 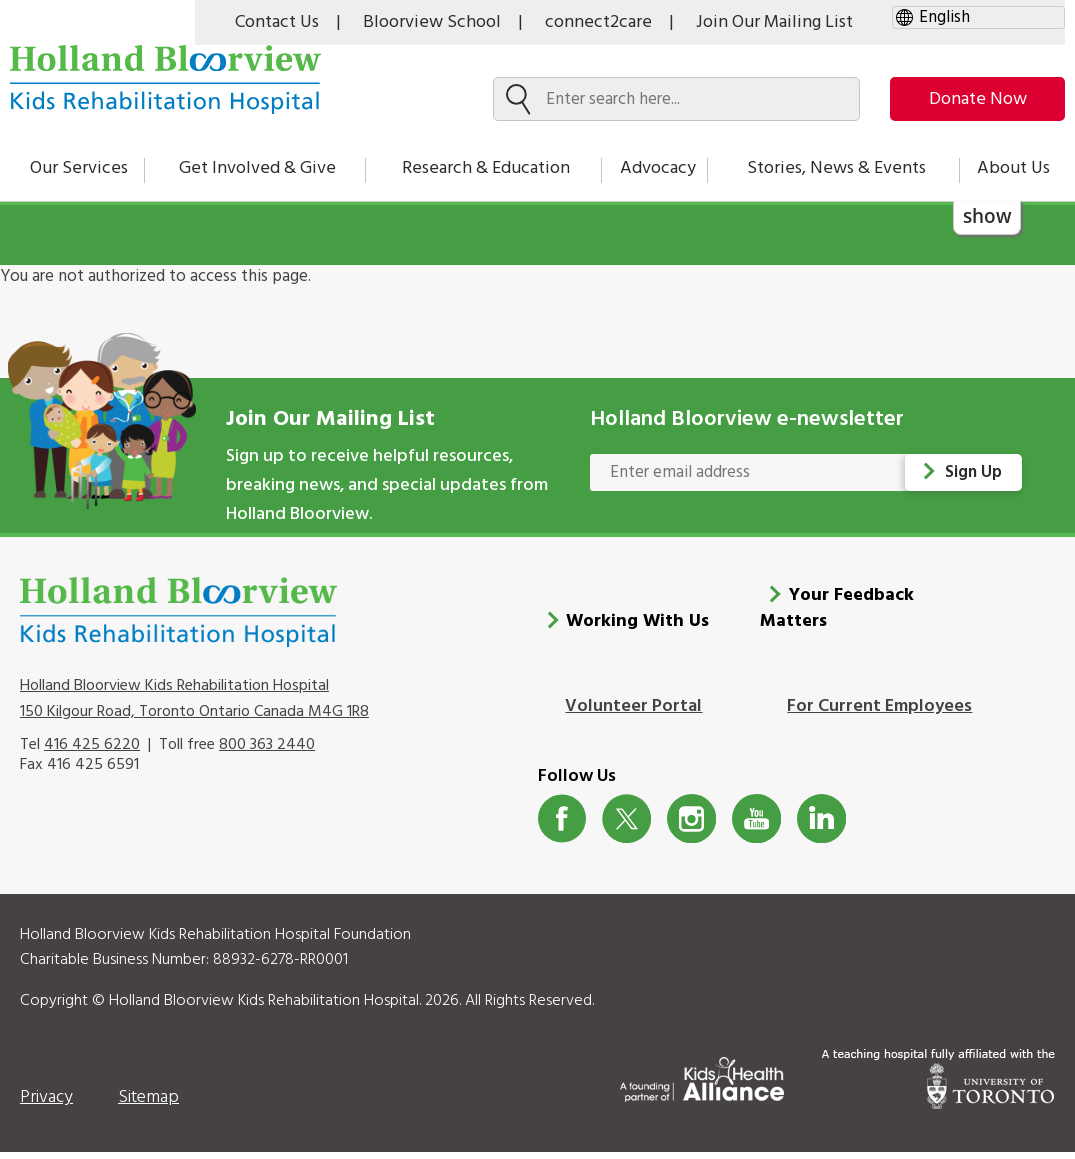 I want to click on Instagram, so click(x=691, y=825).